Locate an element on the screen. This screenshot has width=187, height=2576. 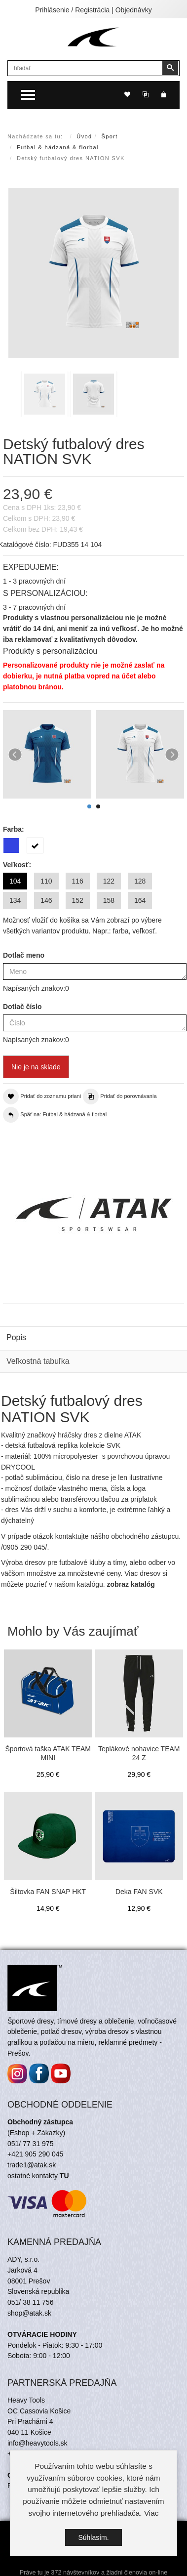
zobraz katalóg is located at coordinates (131, 1584).